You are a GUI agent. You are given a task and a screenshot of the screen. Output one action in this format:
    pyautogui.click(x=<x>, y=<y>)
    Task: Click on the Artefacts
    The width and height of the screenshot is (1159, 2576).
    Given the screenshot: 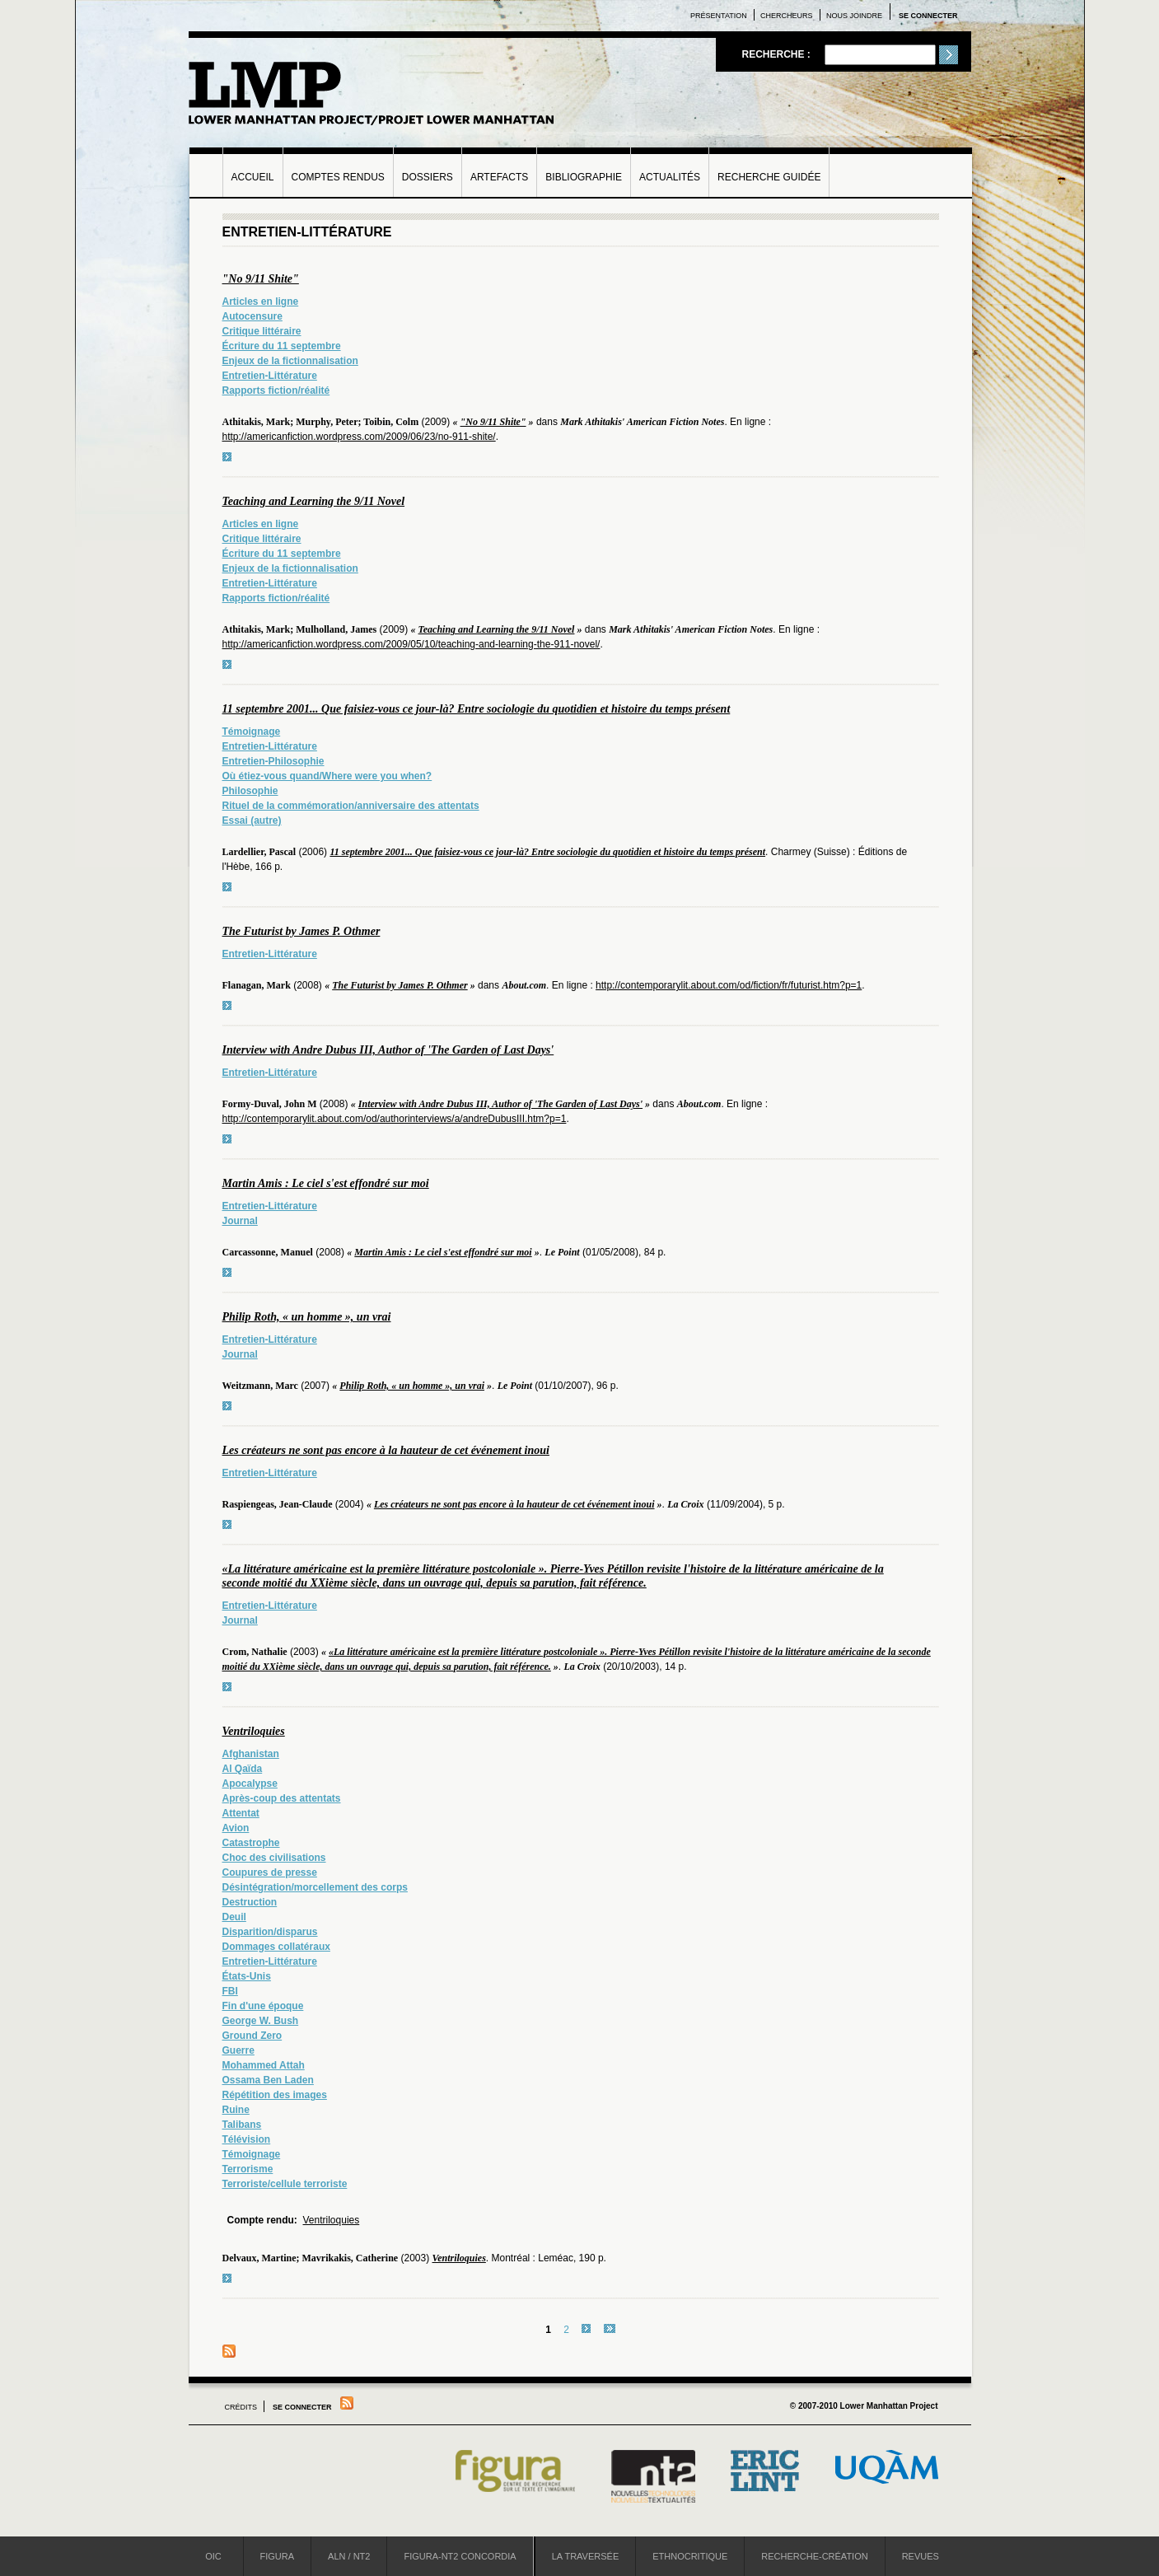 What is the action you would take?
    pyautogui.click(x=499, y=177)
    